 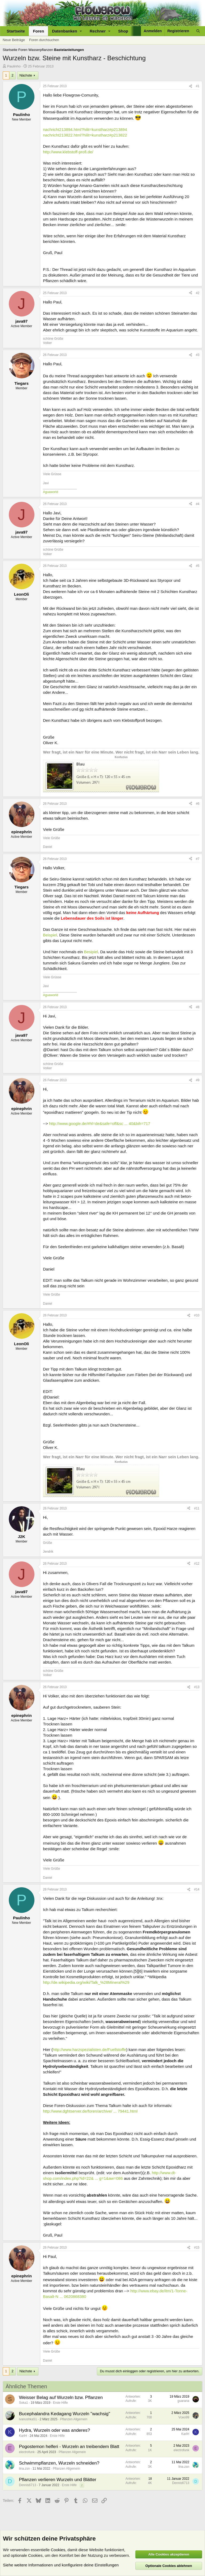 What do you see at coordinates (61, 2565) in the screenshot?
I see `Siehe weitere Informationen und konfiguriere deine Einstellungen` at bounding box center [61, 2565].